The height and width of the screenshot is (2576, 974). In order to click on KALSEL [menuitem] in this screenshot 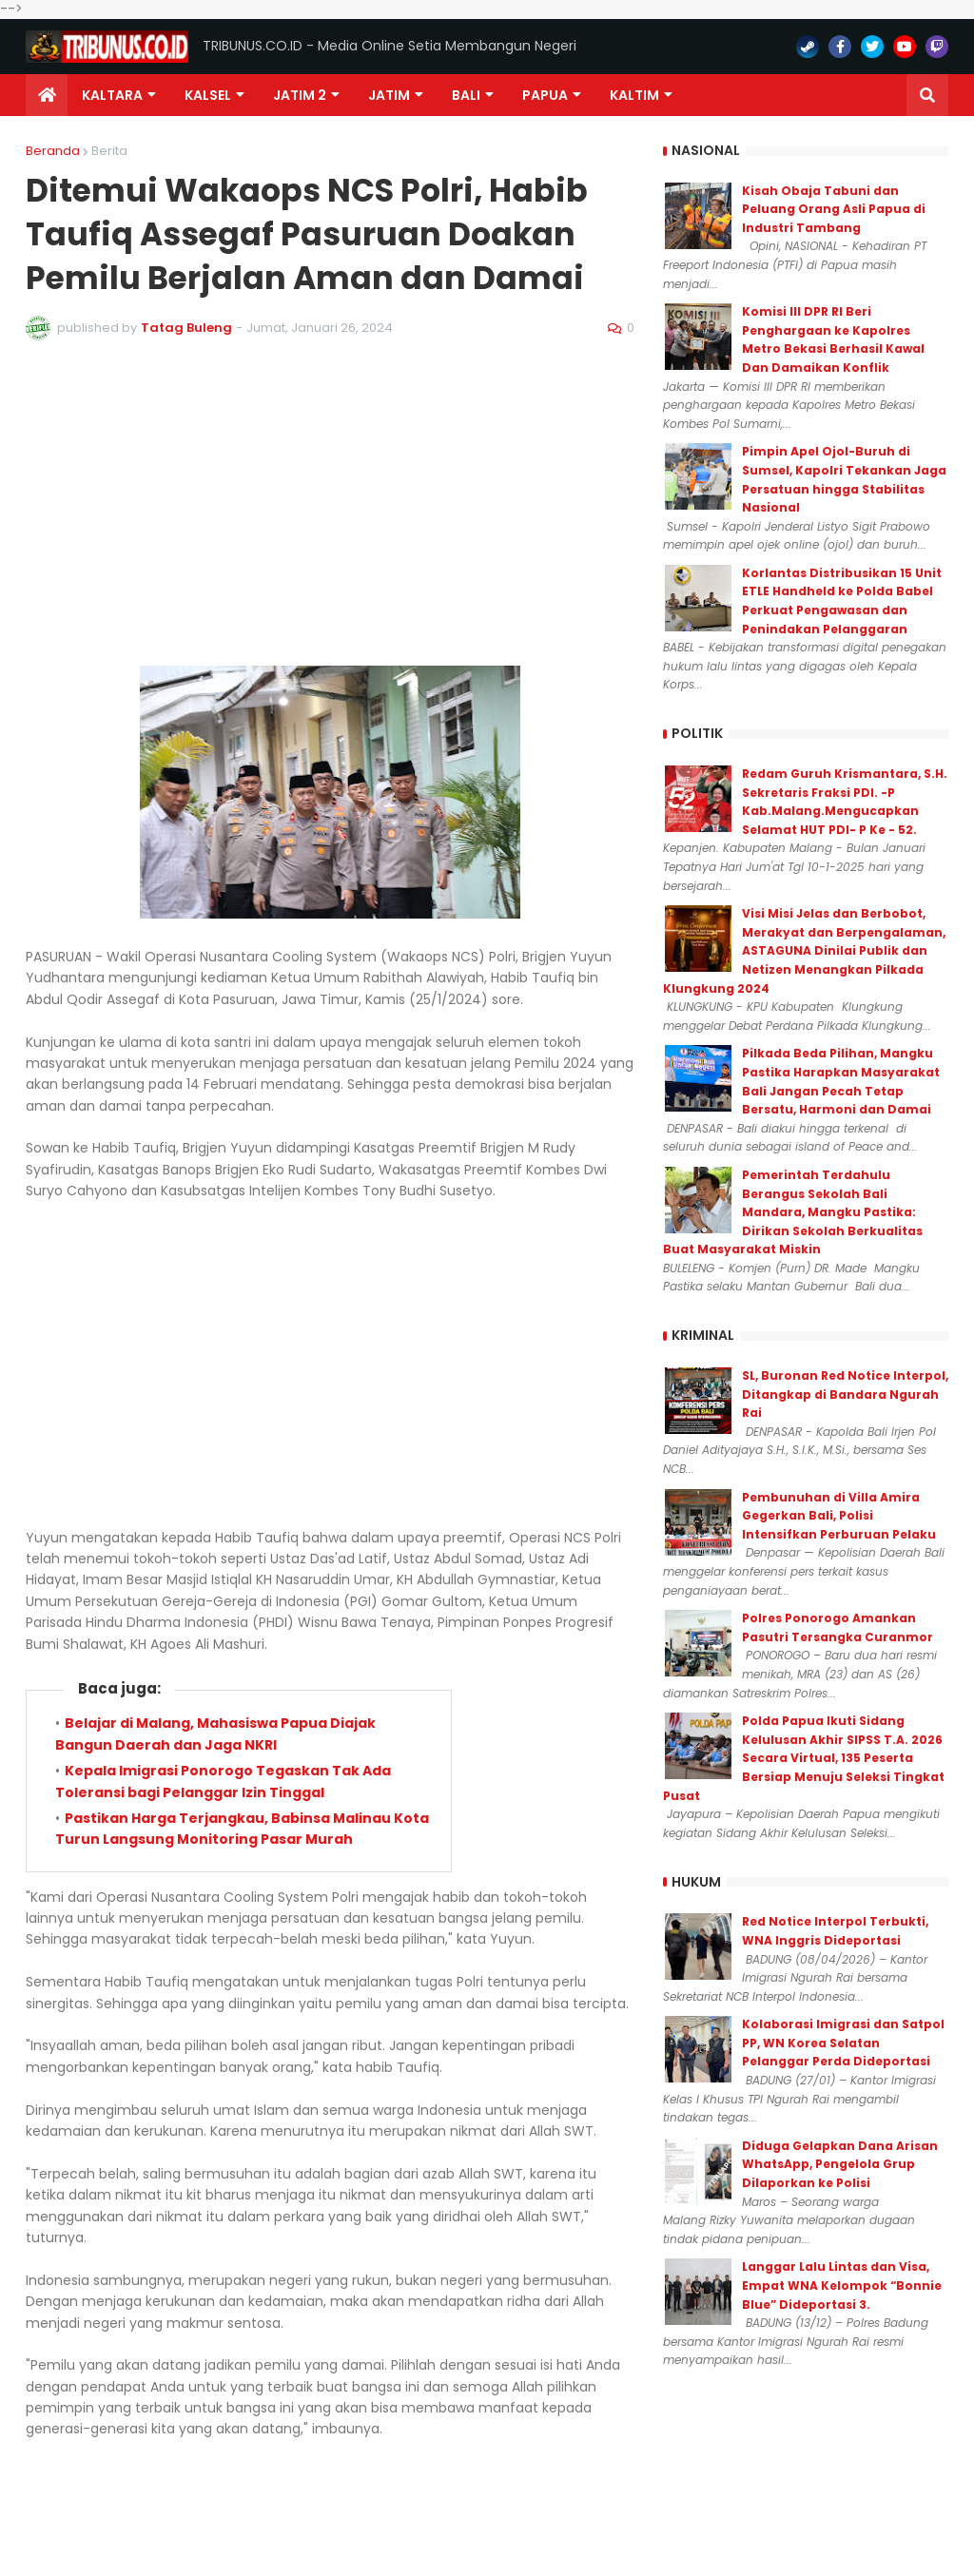, I will do `click(208, 95)`.